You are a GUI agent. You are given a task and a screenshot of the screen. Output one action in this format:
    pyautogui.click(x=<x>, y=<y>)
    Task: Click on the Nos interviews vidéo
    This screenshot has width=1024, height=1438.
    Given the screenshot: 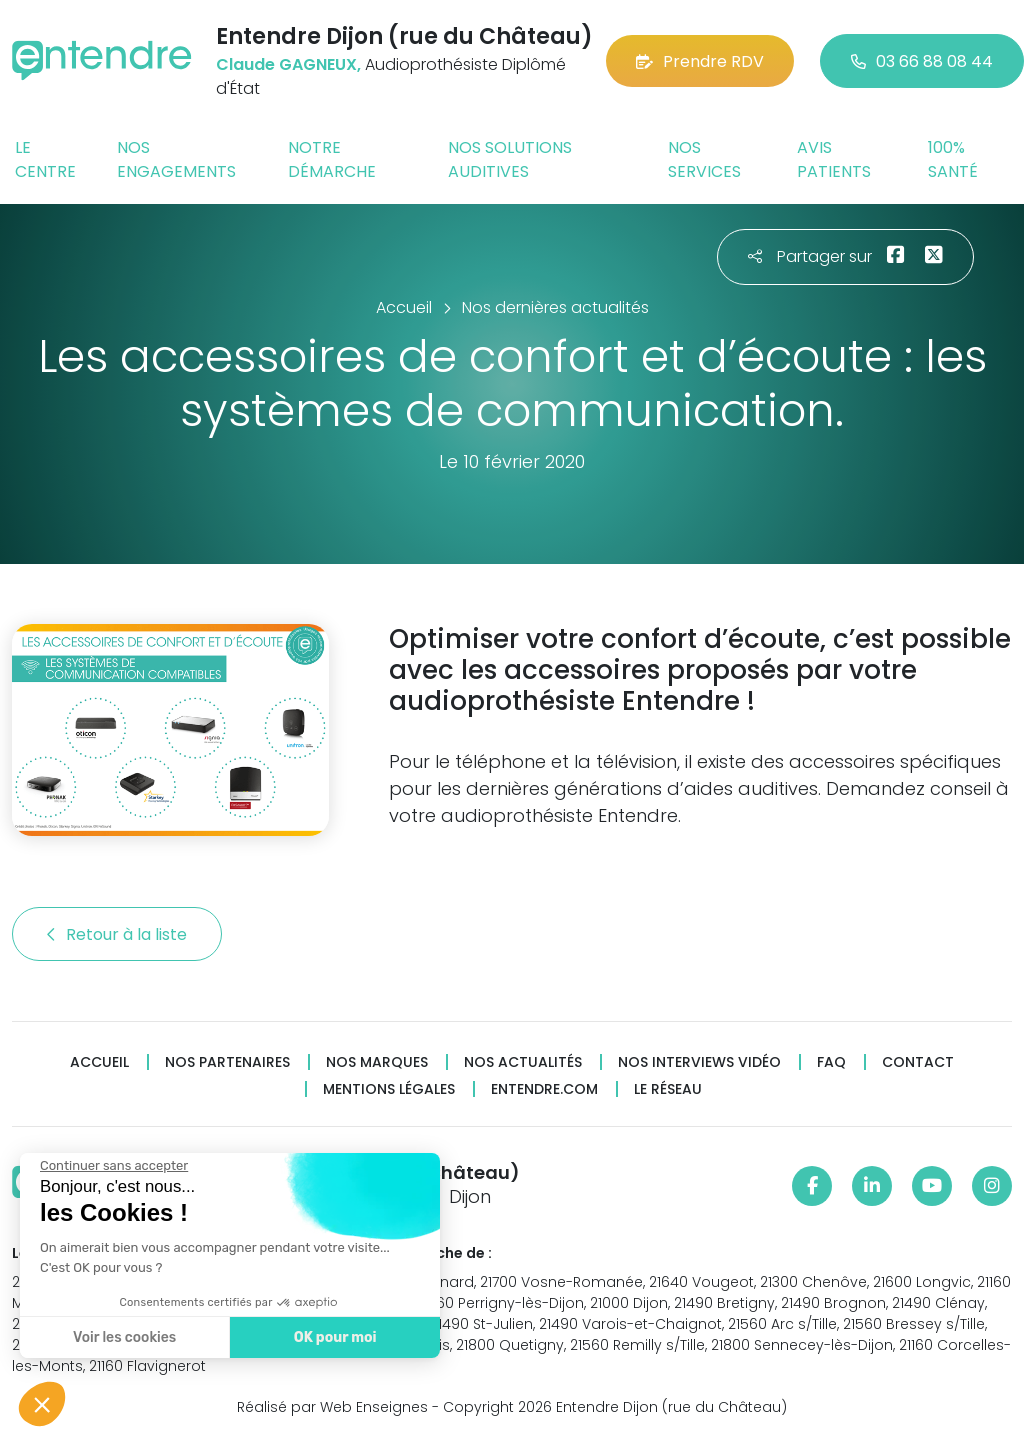 What is the action you would take?
    pyautogui.click(x=699, y=1062)
    